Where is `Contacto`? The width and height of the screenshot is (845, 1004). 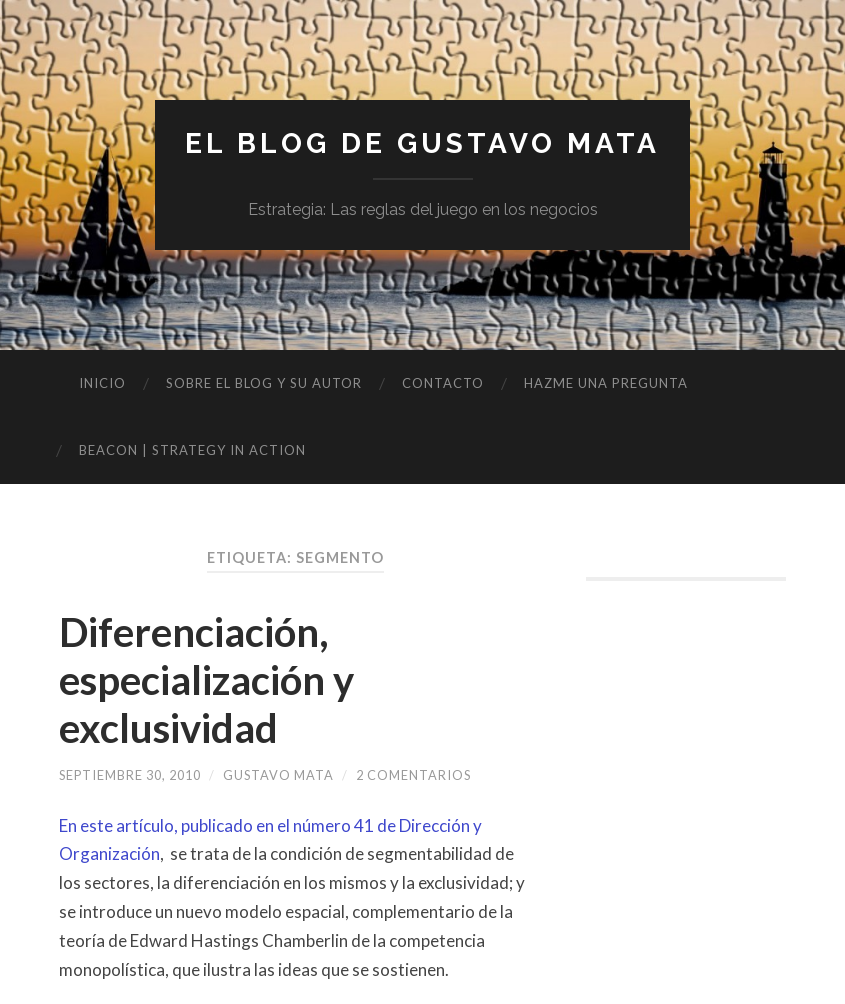 Contacto is located at coordinates (443, 383).